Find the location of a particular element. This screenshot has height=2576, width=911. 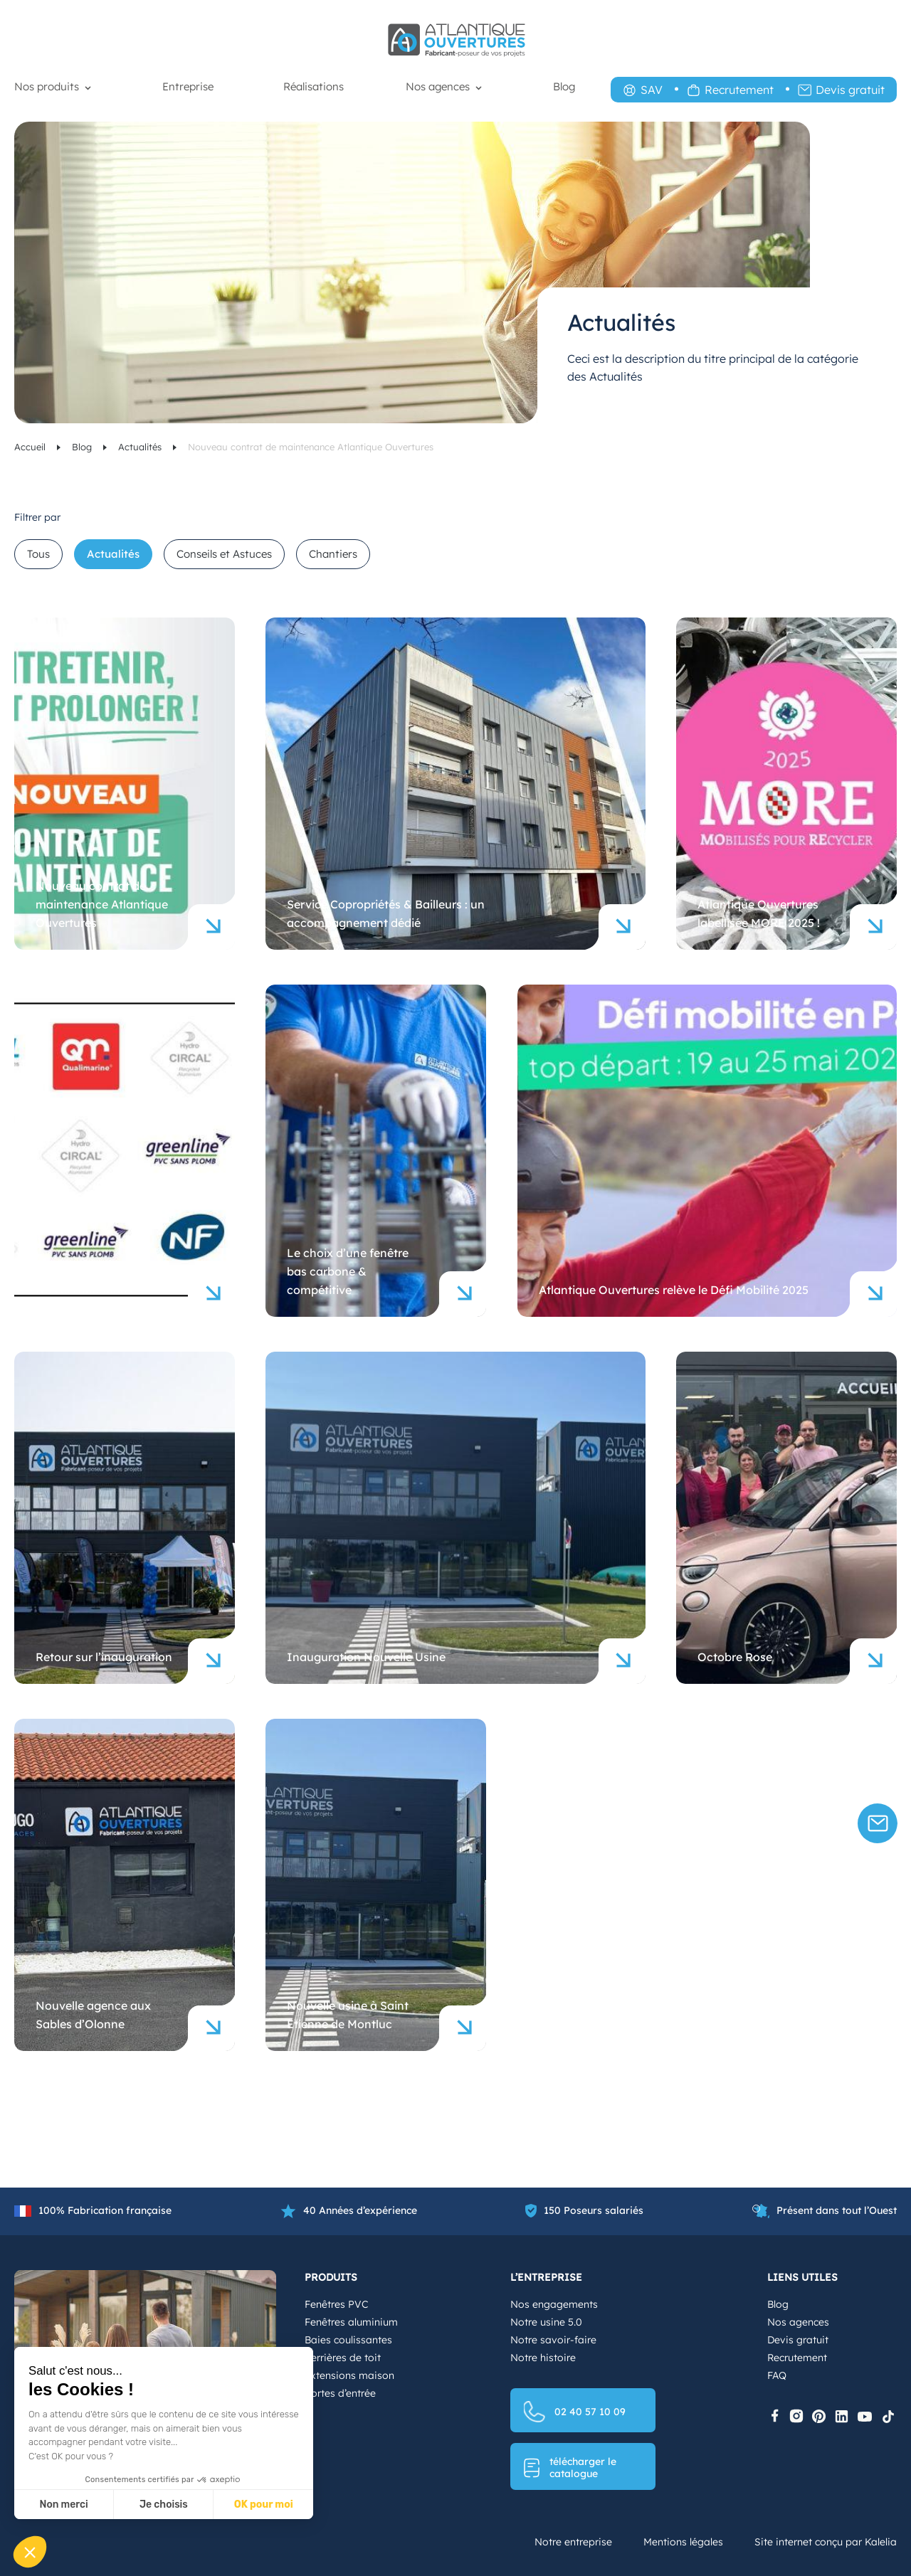

Notre savoir-faire is located at coordinates (553, 2339).